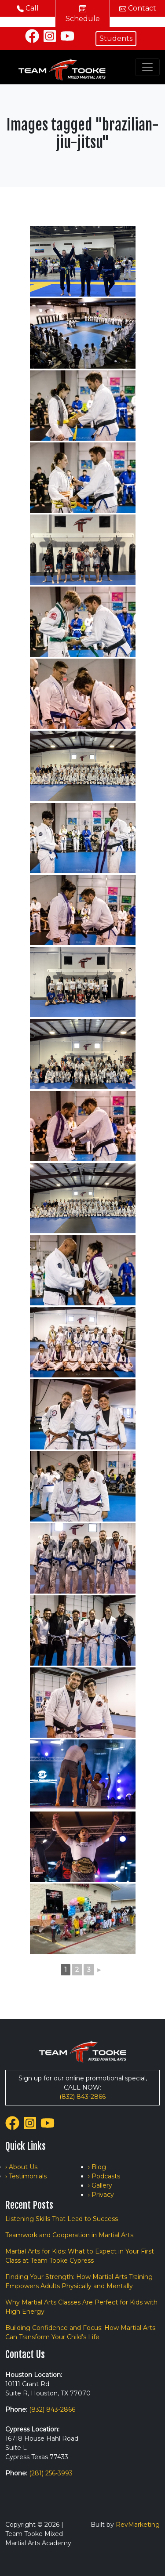  I want to click on Call [button], so click(28, 8).